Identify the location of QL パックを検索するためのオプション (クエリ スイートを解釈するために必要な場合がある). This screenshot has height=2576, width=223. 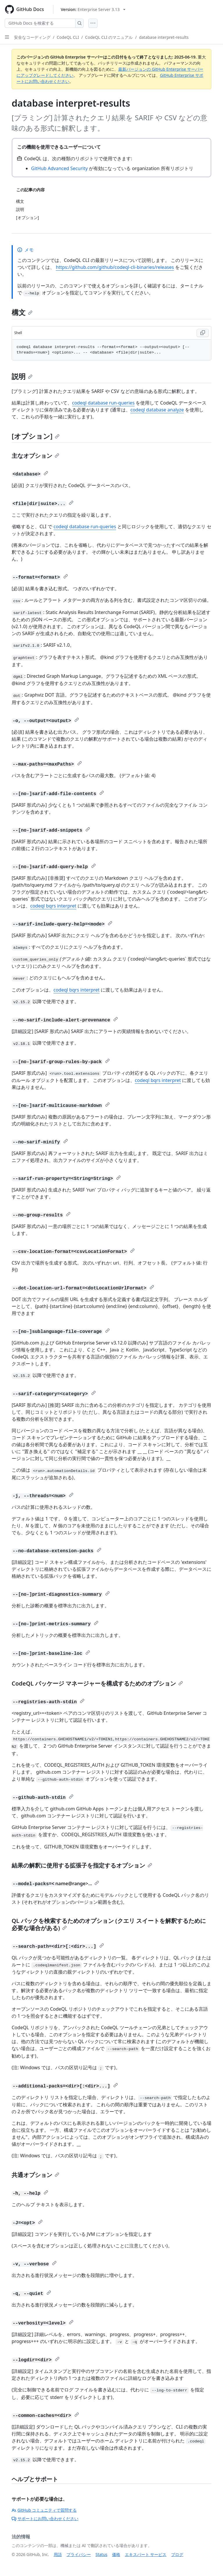
(109, 1924).